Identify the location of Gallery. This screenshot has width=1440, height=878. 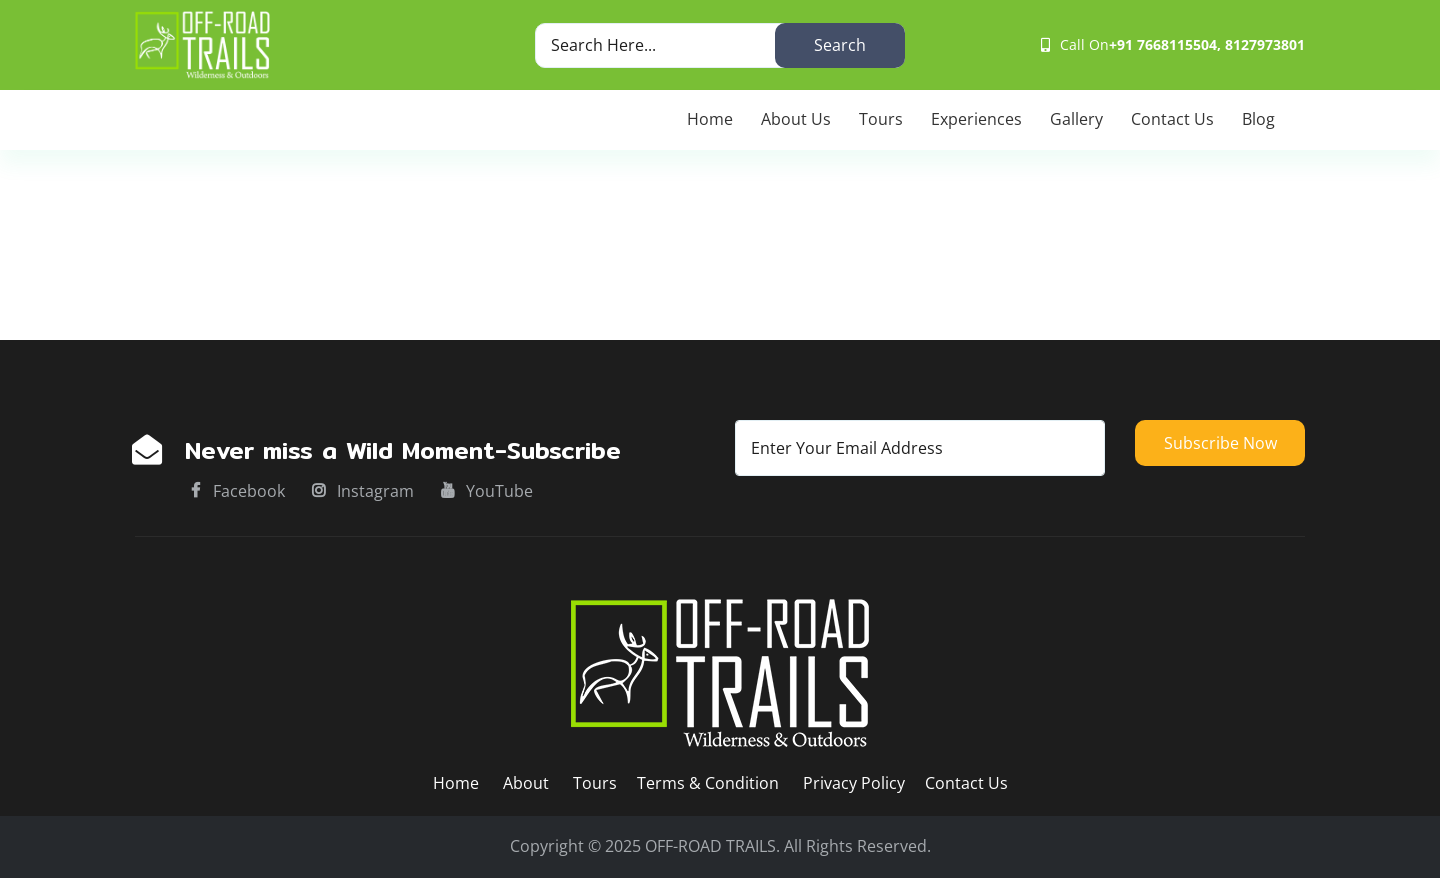
(1076, 119).